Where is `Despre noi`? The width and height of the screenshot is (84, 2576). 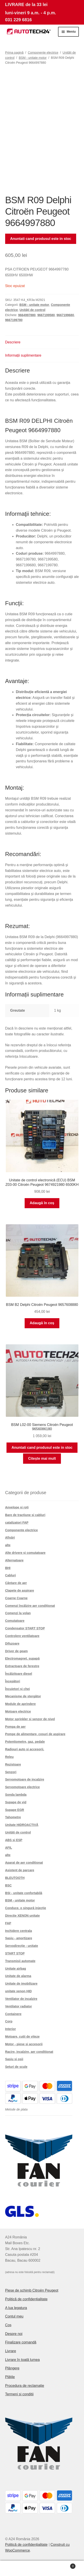
Despre noi is located at coordinates (13, 2334).